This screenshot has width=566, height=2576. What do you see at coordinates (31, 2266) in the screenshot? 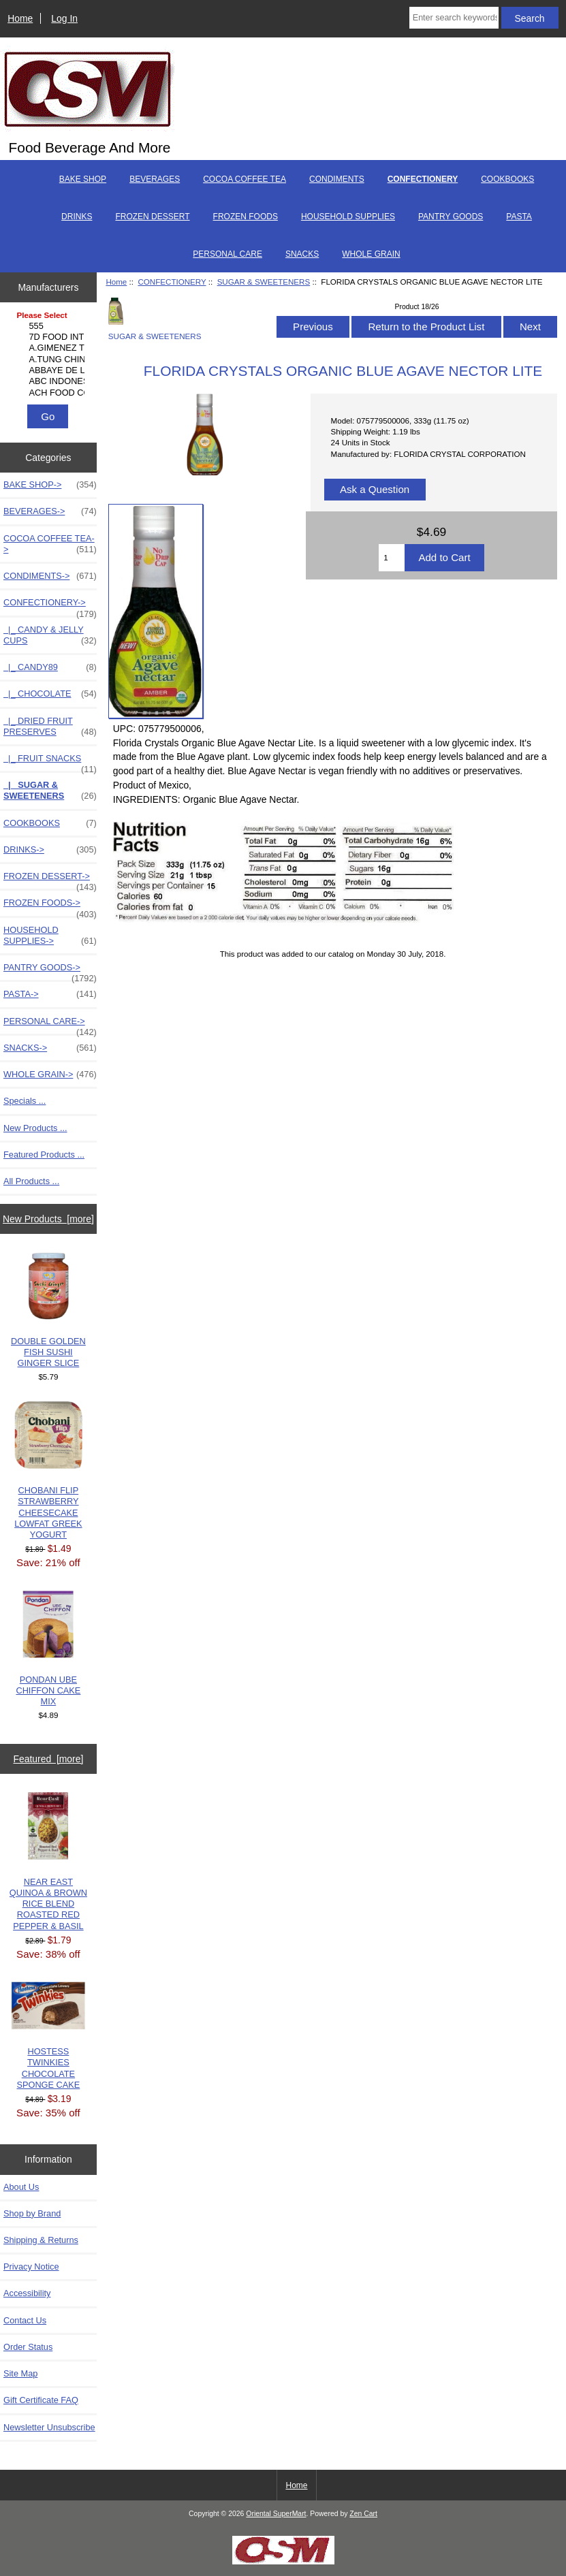
I see `Privacy Notice` at bounding box center [31, 2266].